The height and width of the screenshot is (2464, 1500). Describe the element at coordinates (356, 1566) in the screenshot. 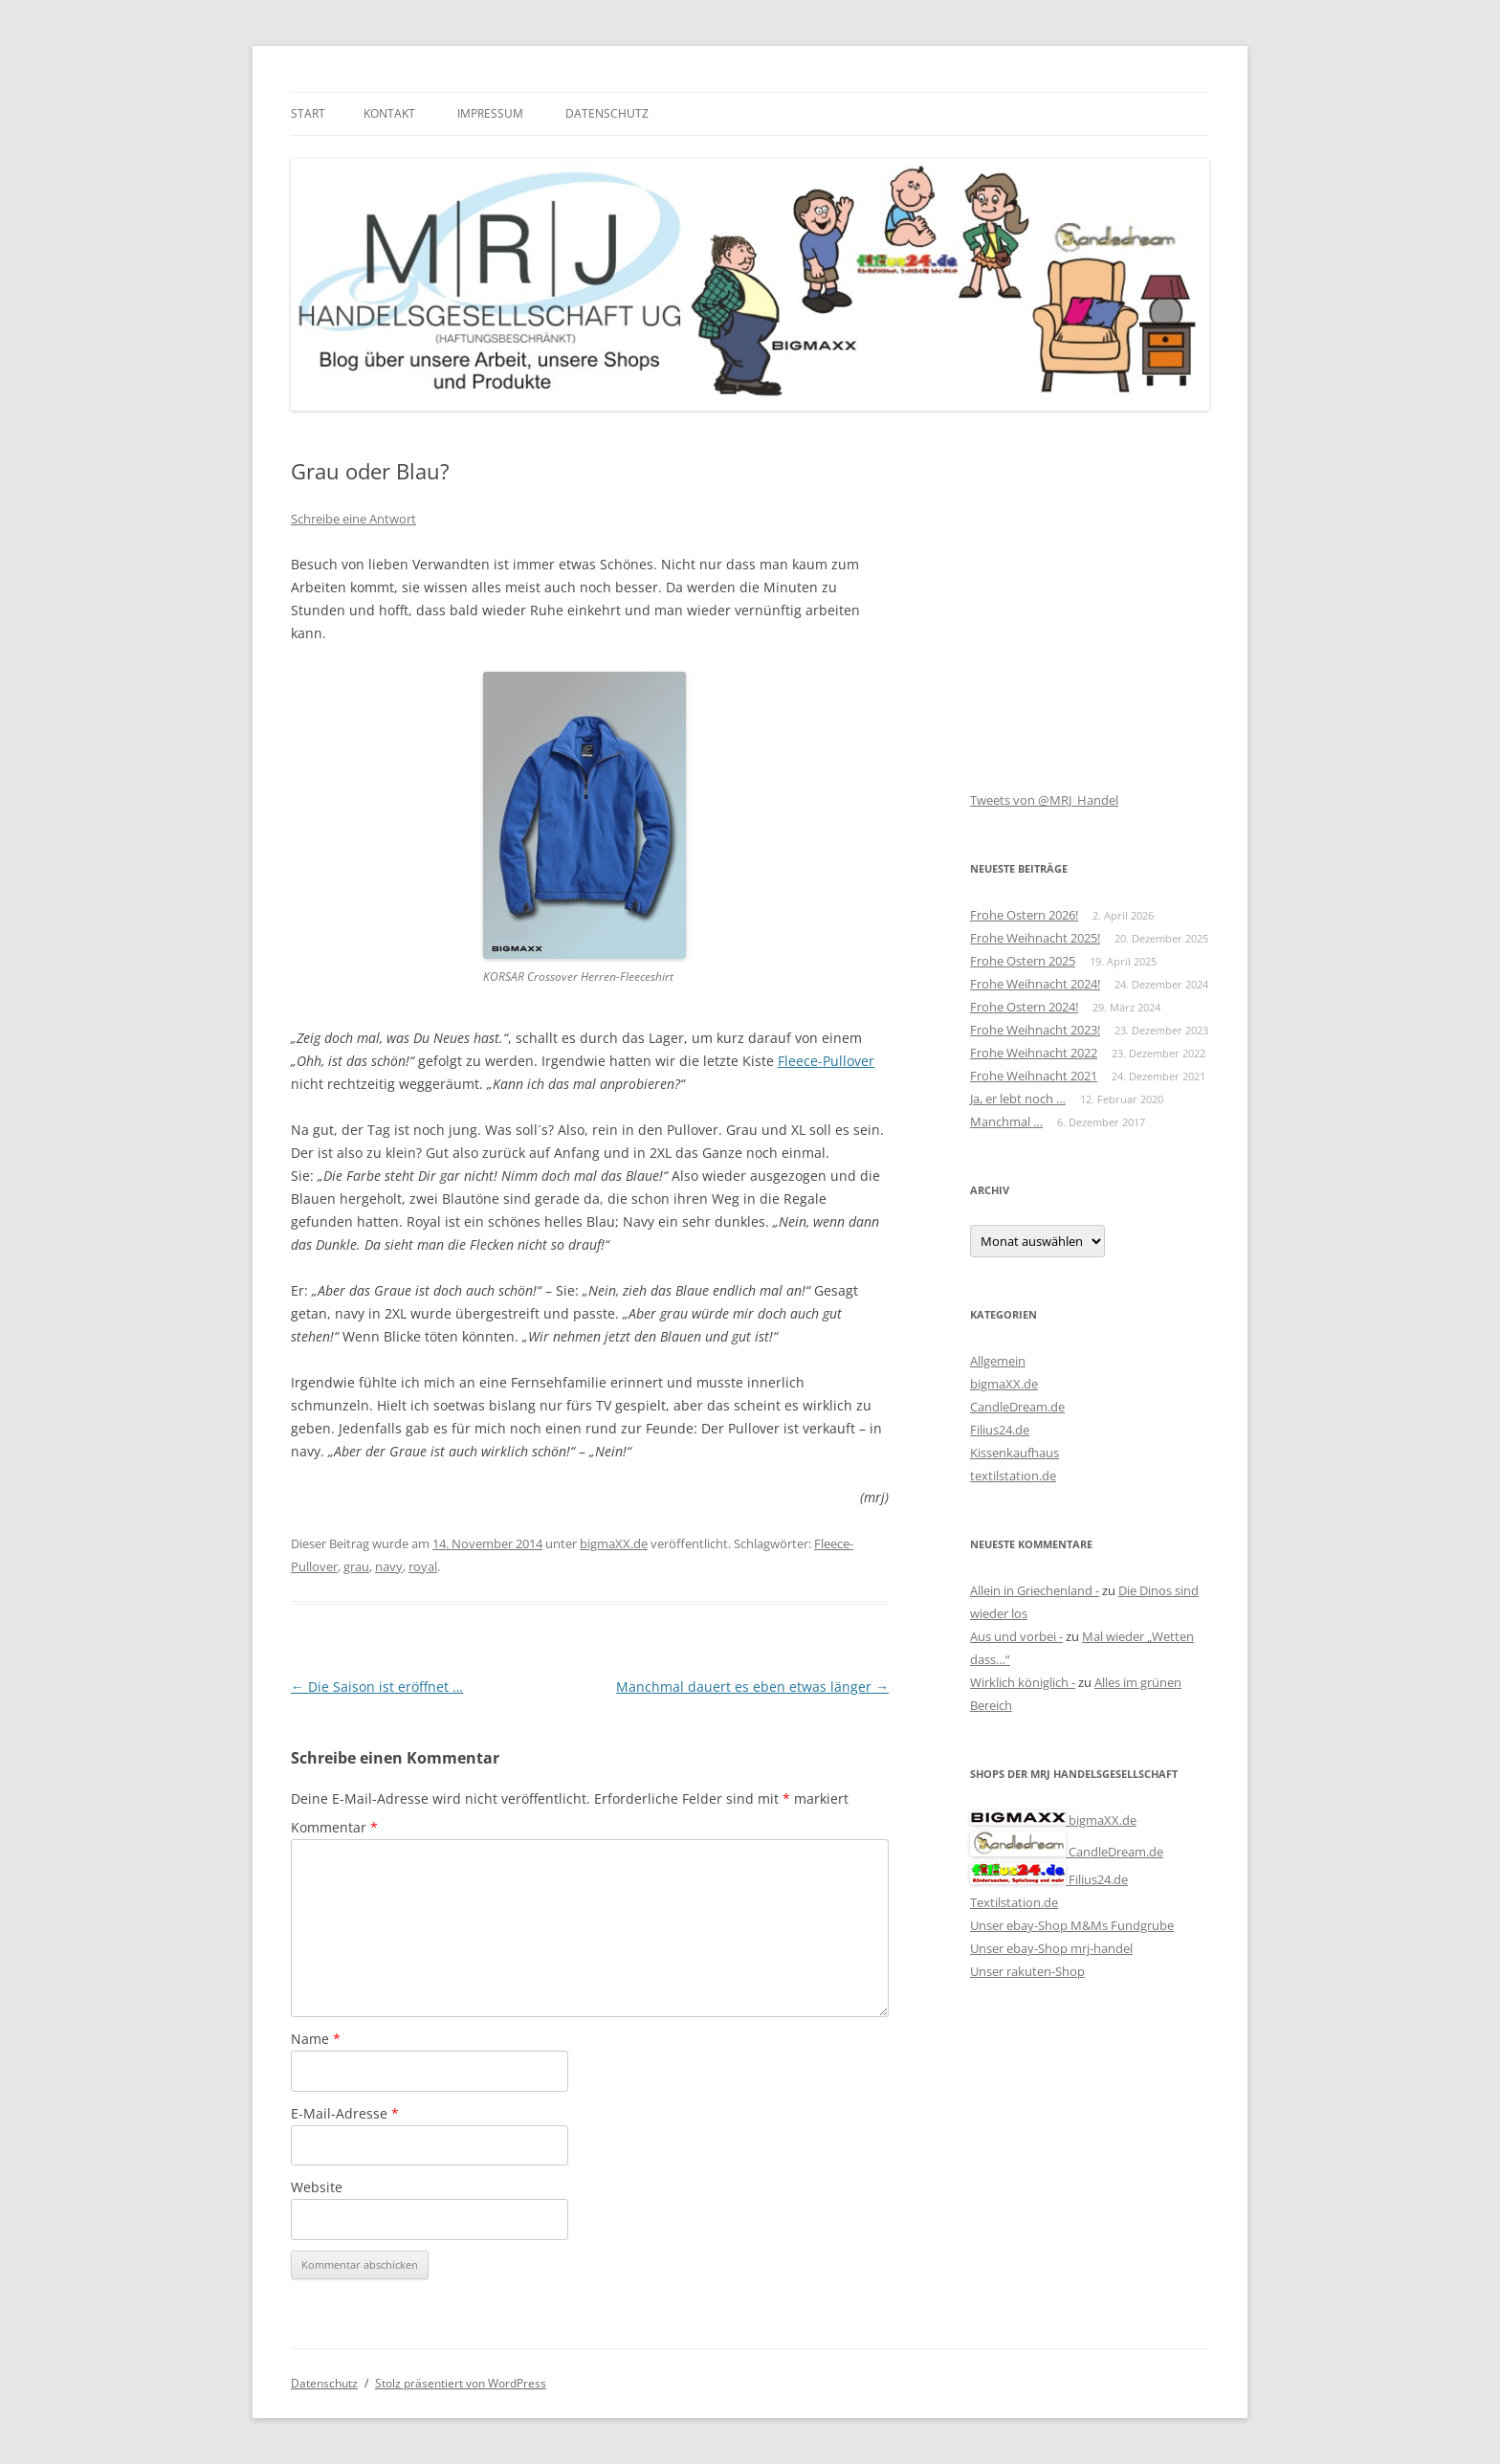

I see `grau` at that location.